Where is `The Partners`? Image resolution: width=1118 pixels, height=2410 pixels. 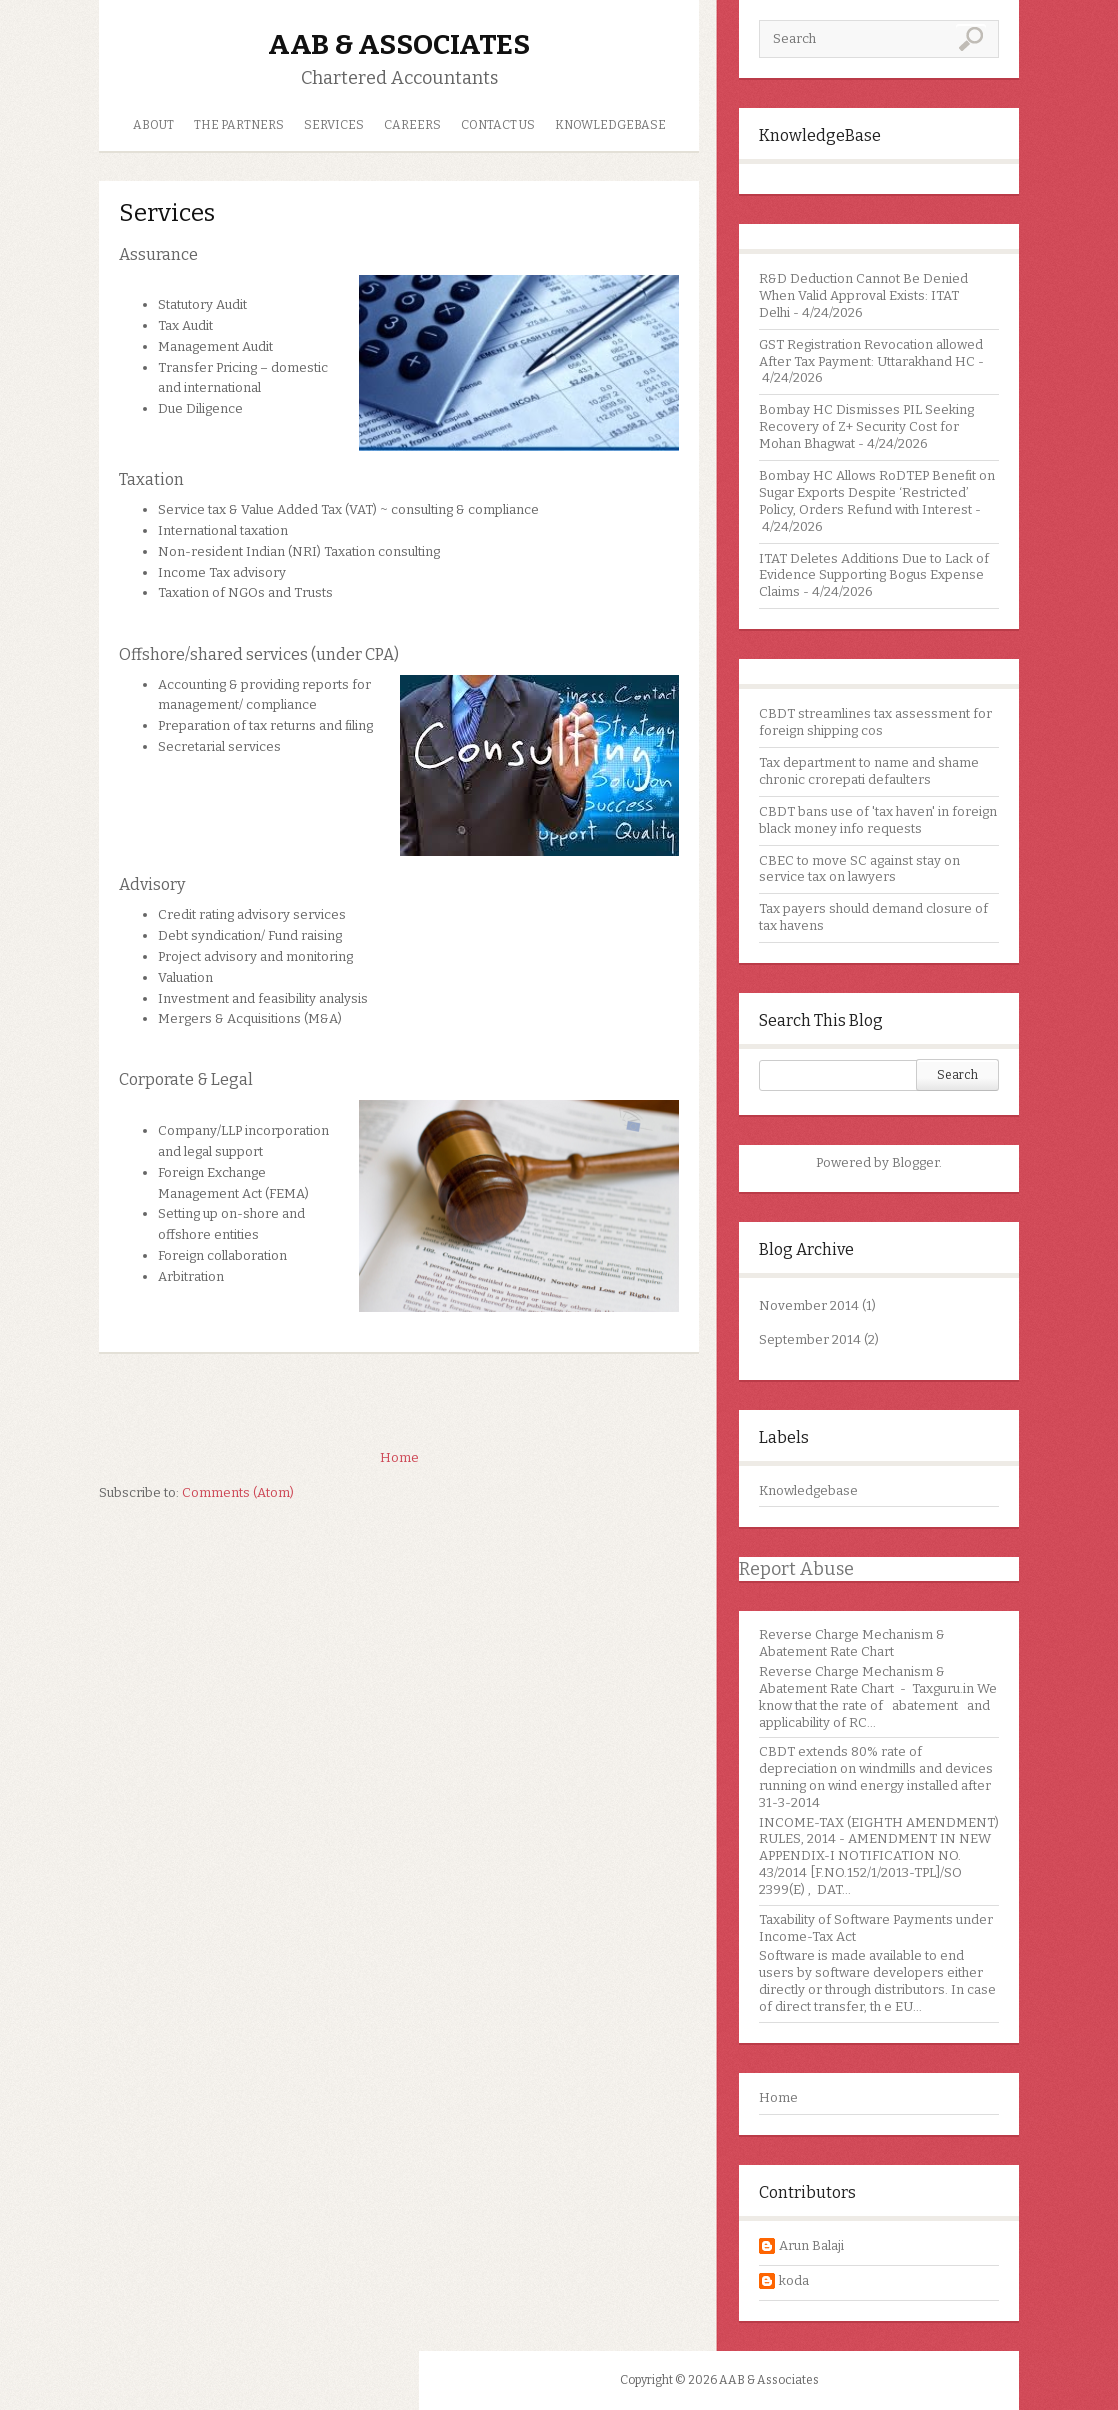
The Partners is located at coordinates (239, 125).